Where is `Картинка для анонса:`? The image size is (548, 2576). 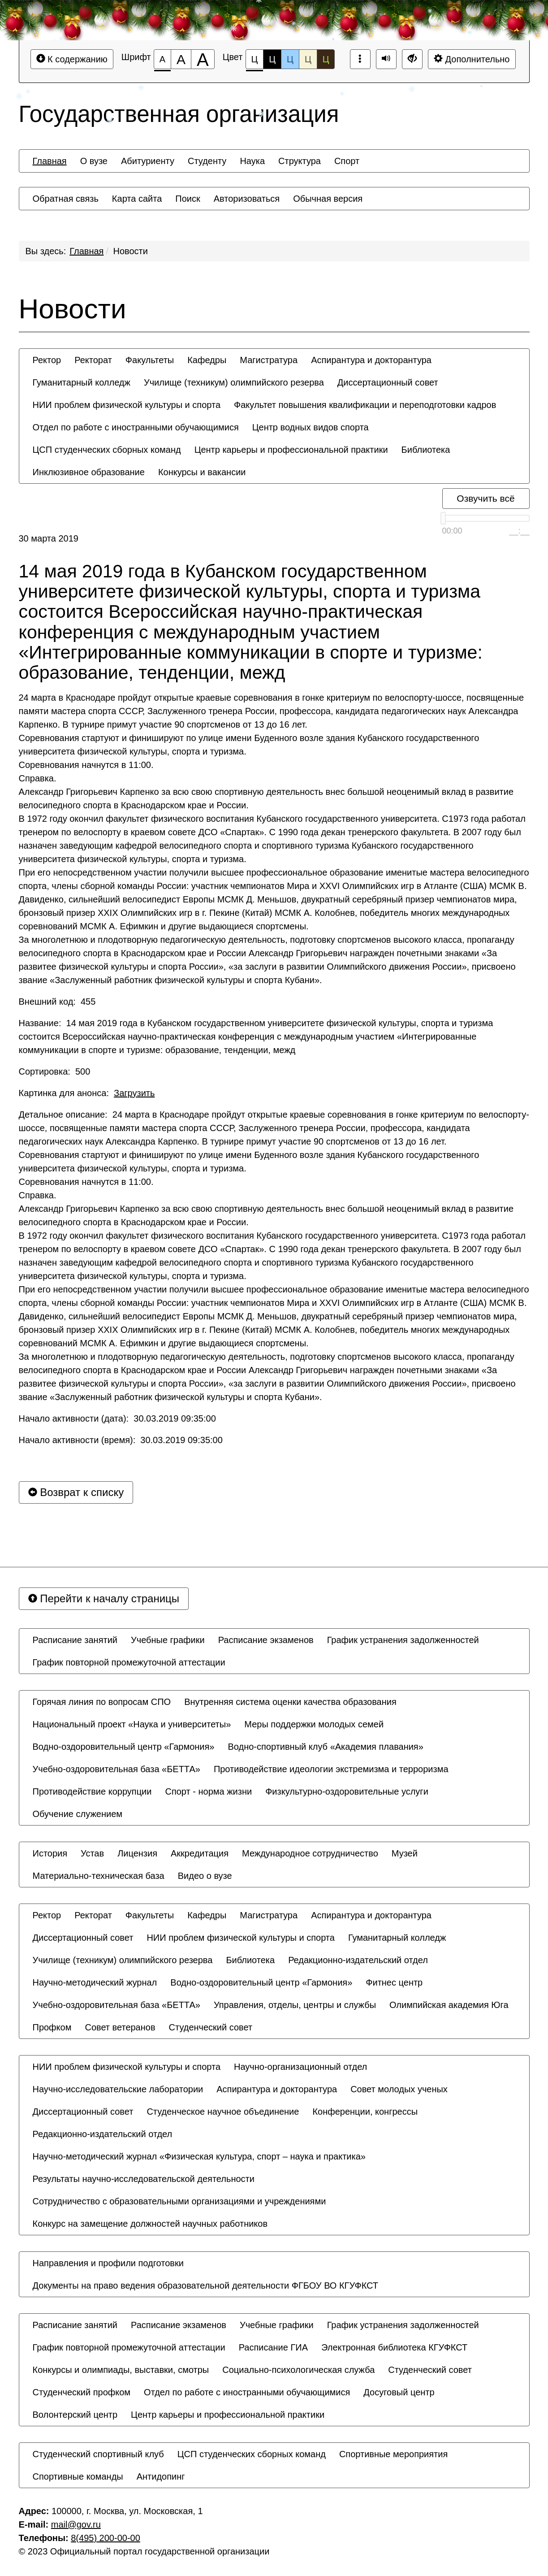 Картинка для анонса: is located at coordinates (87, 1093).